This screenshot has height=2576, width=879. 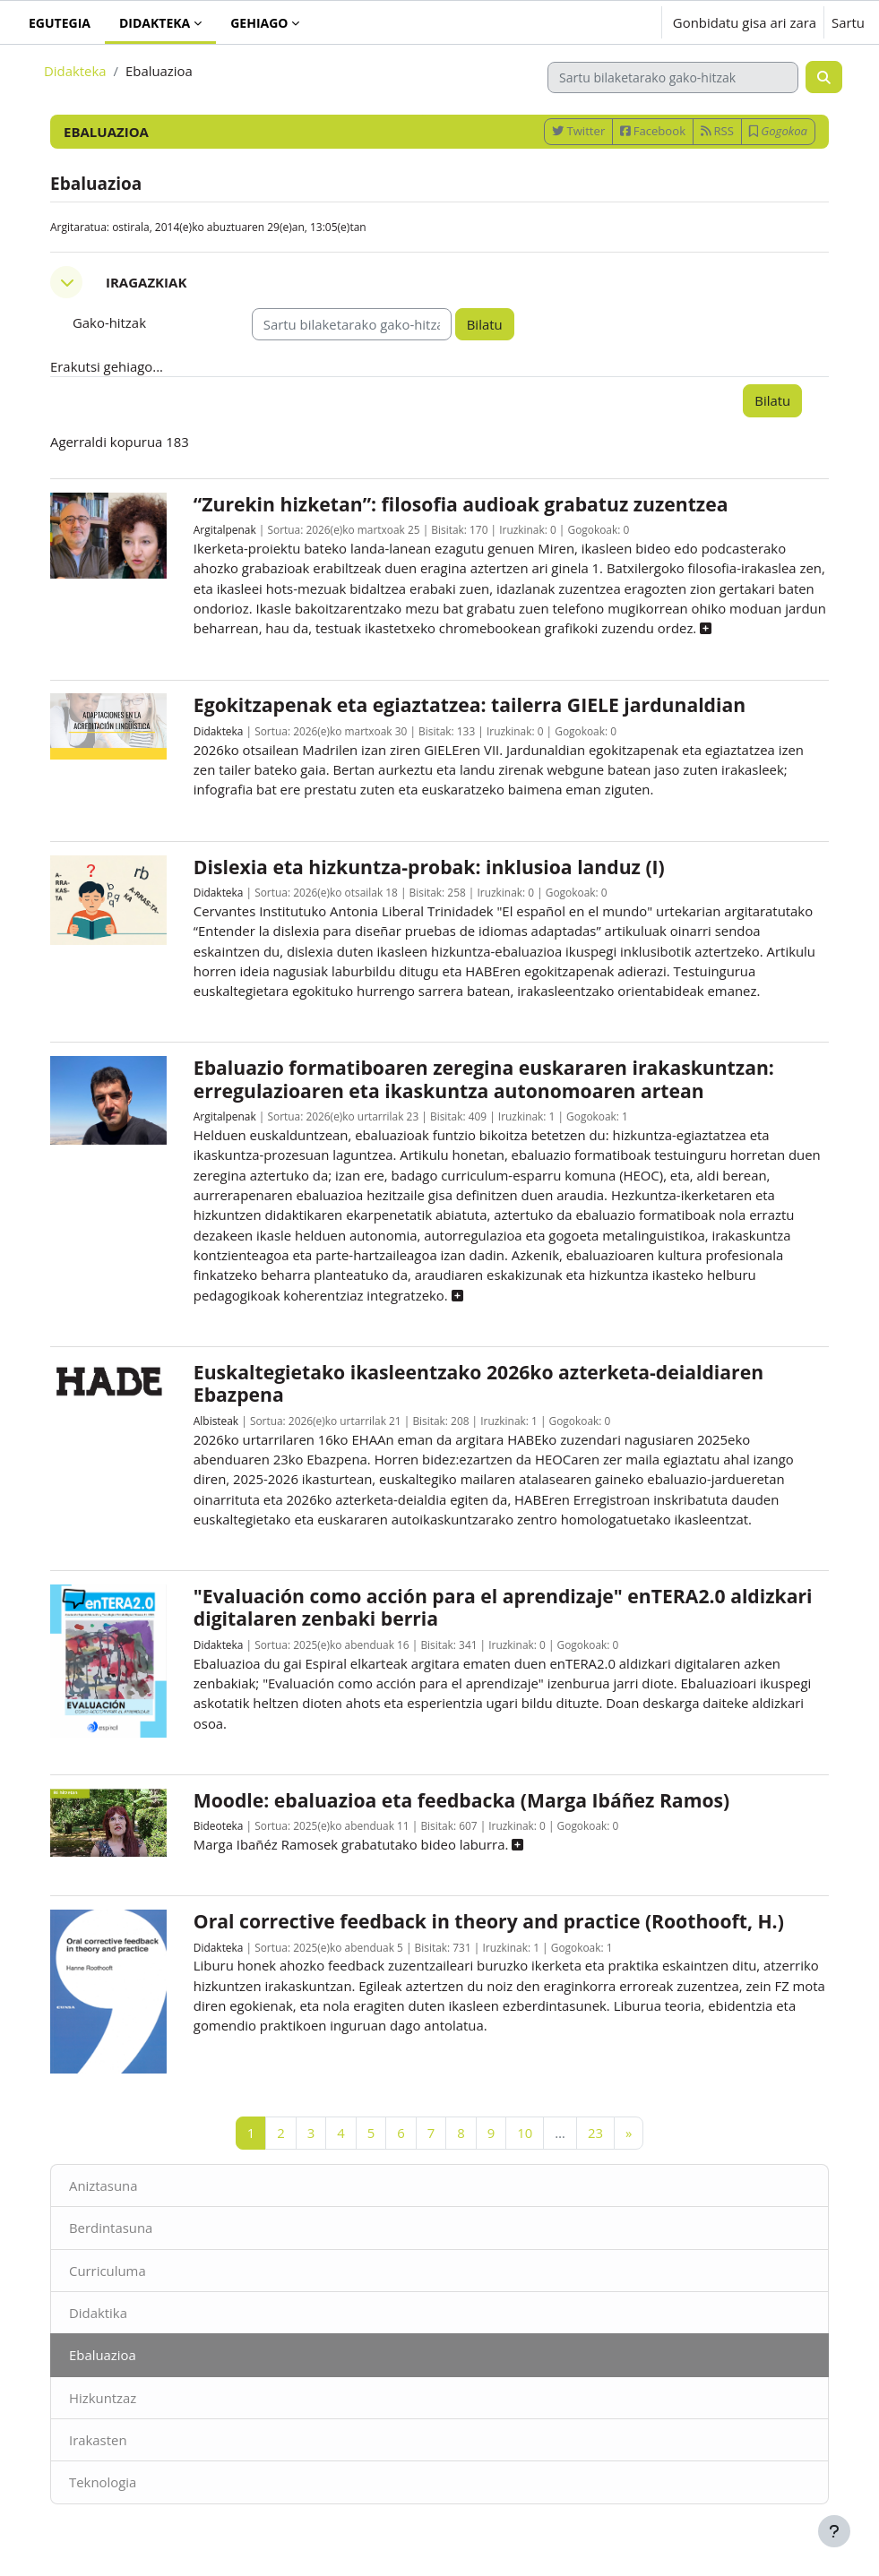 What do you see at coordinates (98, 2313) in the screenshot?
I see `Didaktika` at bounding box center [98, 2313].